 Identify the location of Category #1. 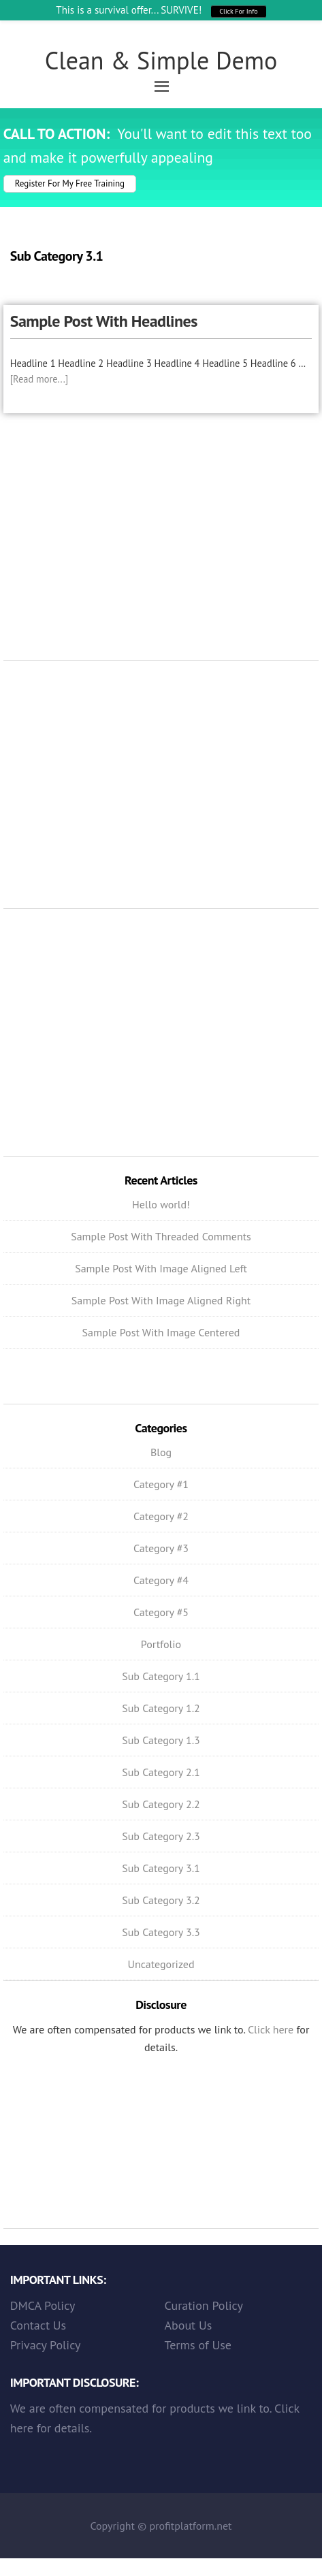
(161, 1484).